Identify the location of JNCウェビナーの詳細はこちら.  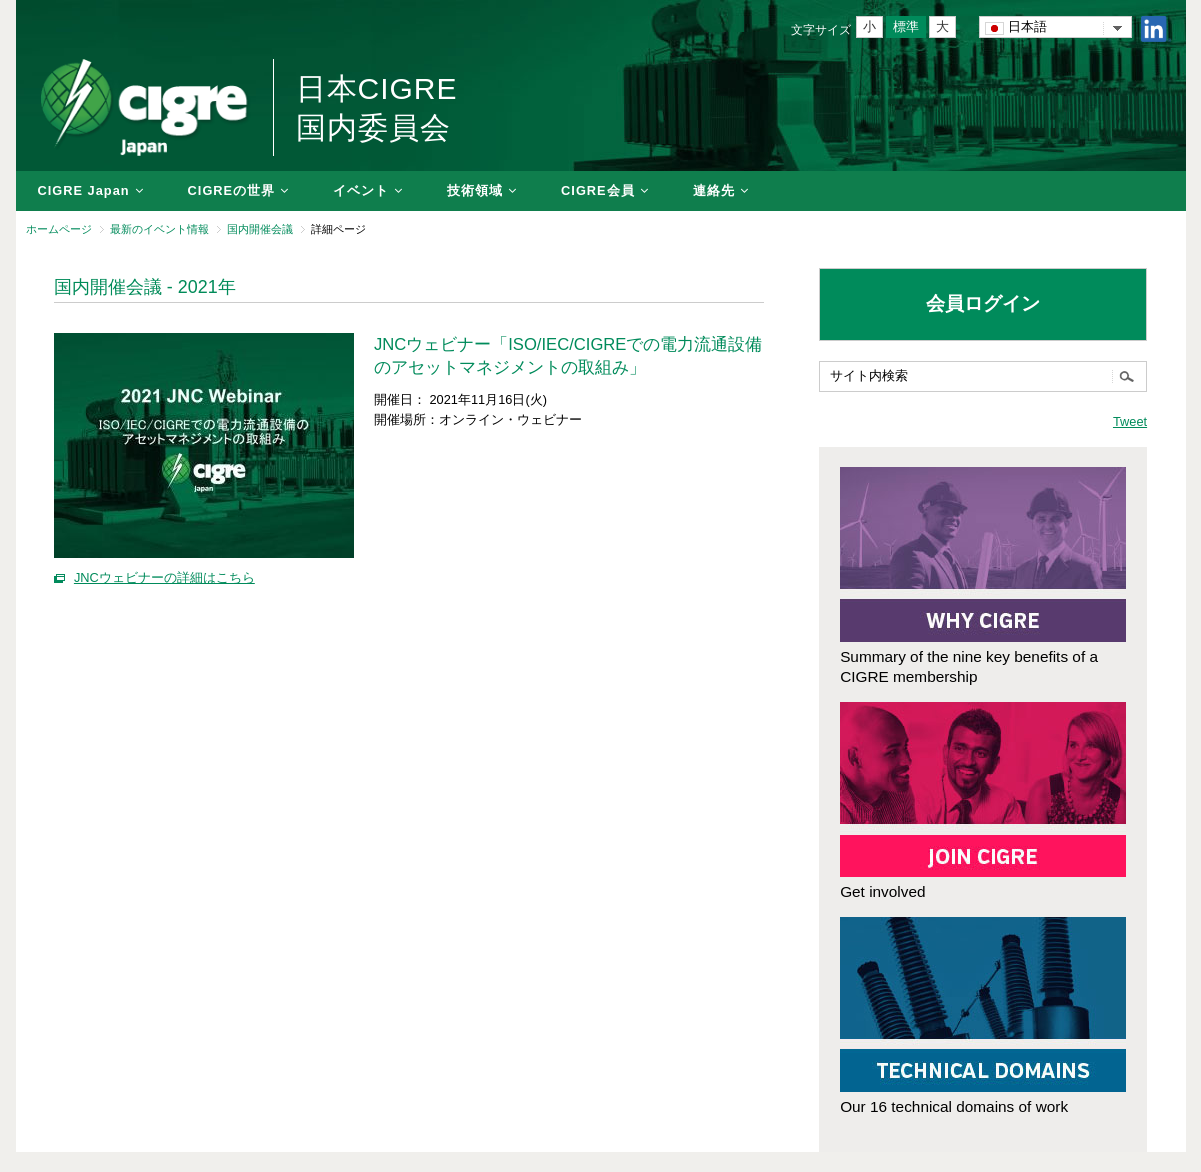
(164, 577).